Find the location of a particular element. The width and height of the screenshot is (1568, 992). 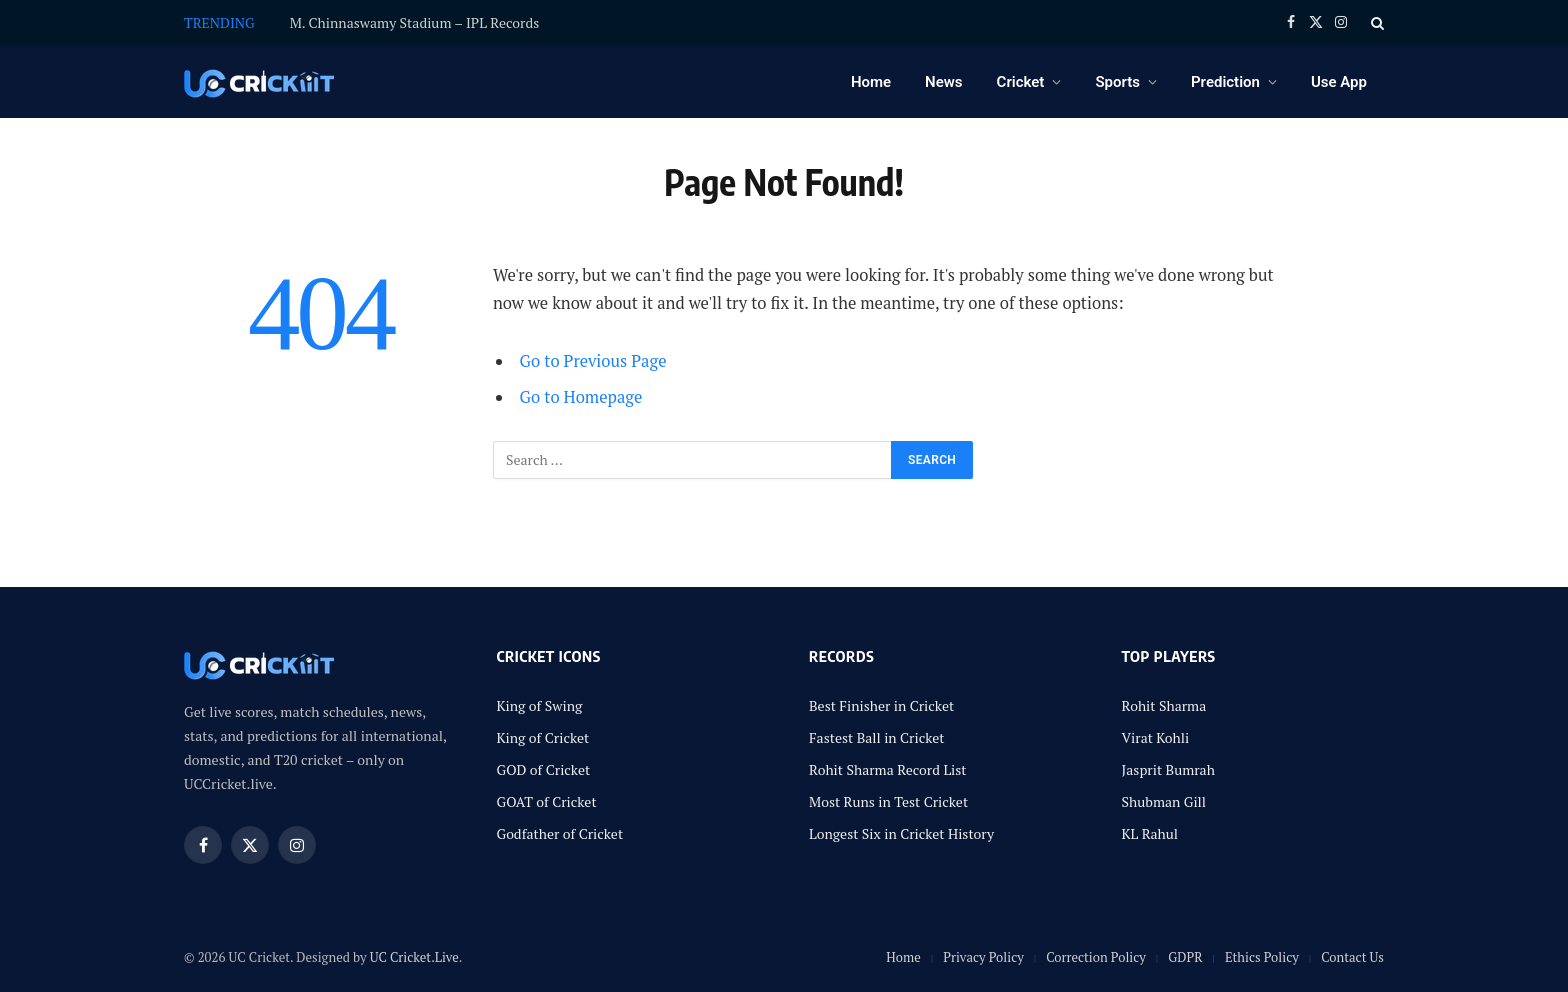

Jasprit Bumrah is located at coordinates (1168, 769).